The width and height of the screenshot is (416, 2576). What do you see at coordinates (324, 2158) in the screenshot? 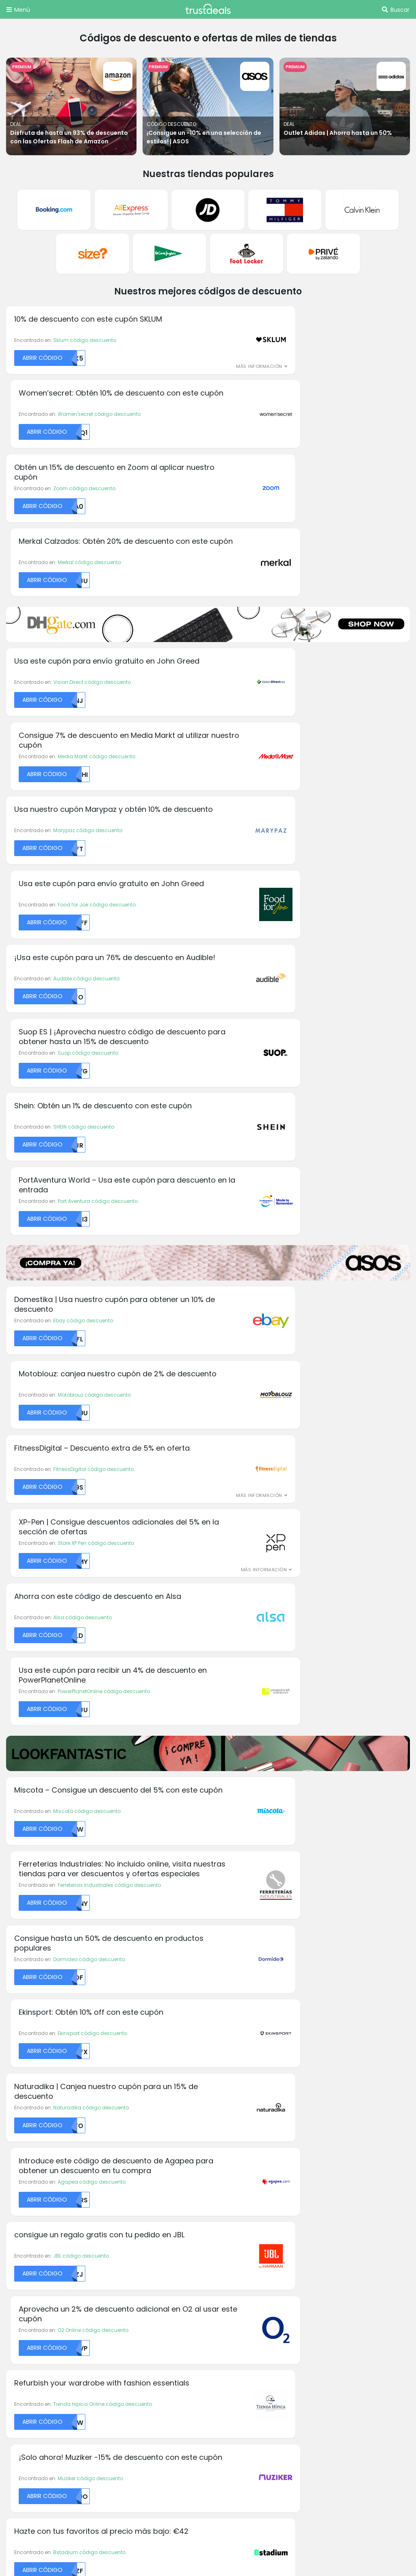
I see `PUMA` at bounding box center [324, 2158].